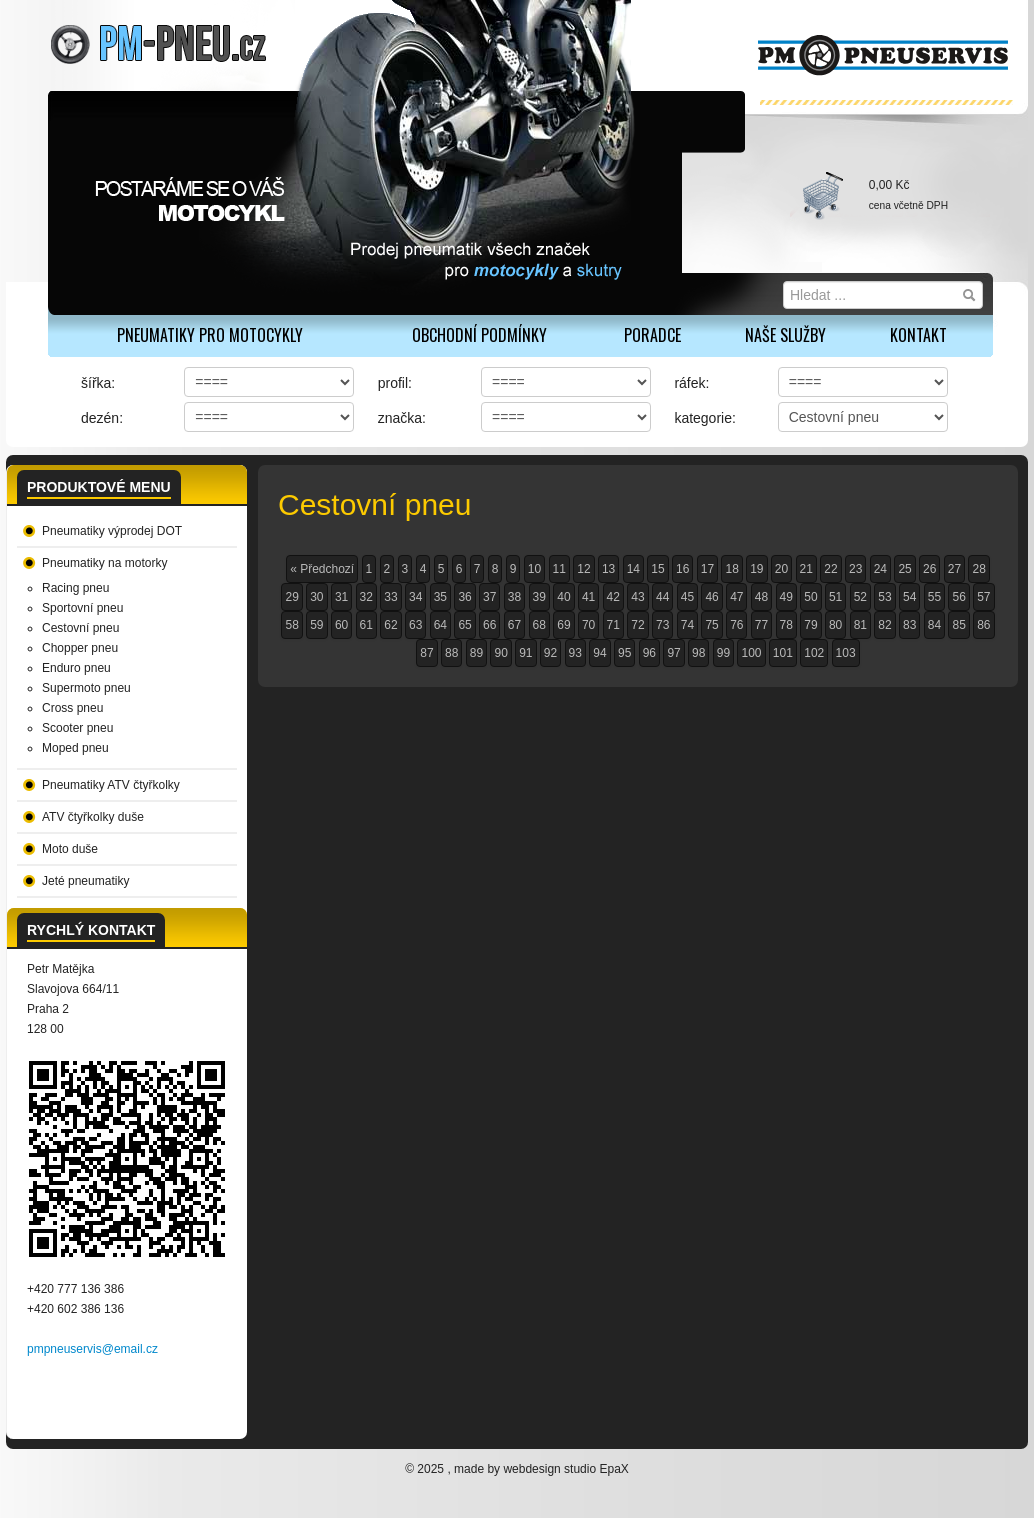 The height and width of the screenshot is (1518, 1034). What do you see at coordinates (588, 625) in the screenshot?
I see `70` at bounding box center [588, 625].